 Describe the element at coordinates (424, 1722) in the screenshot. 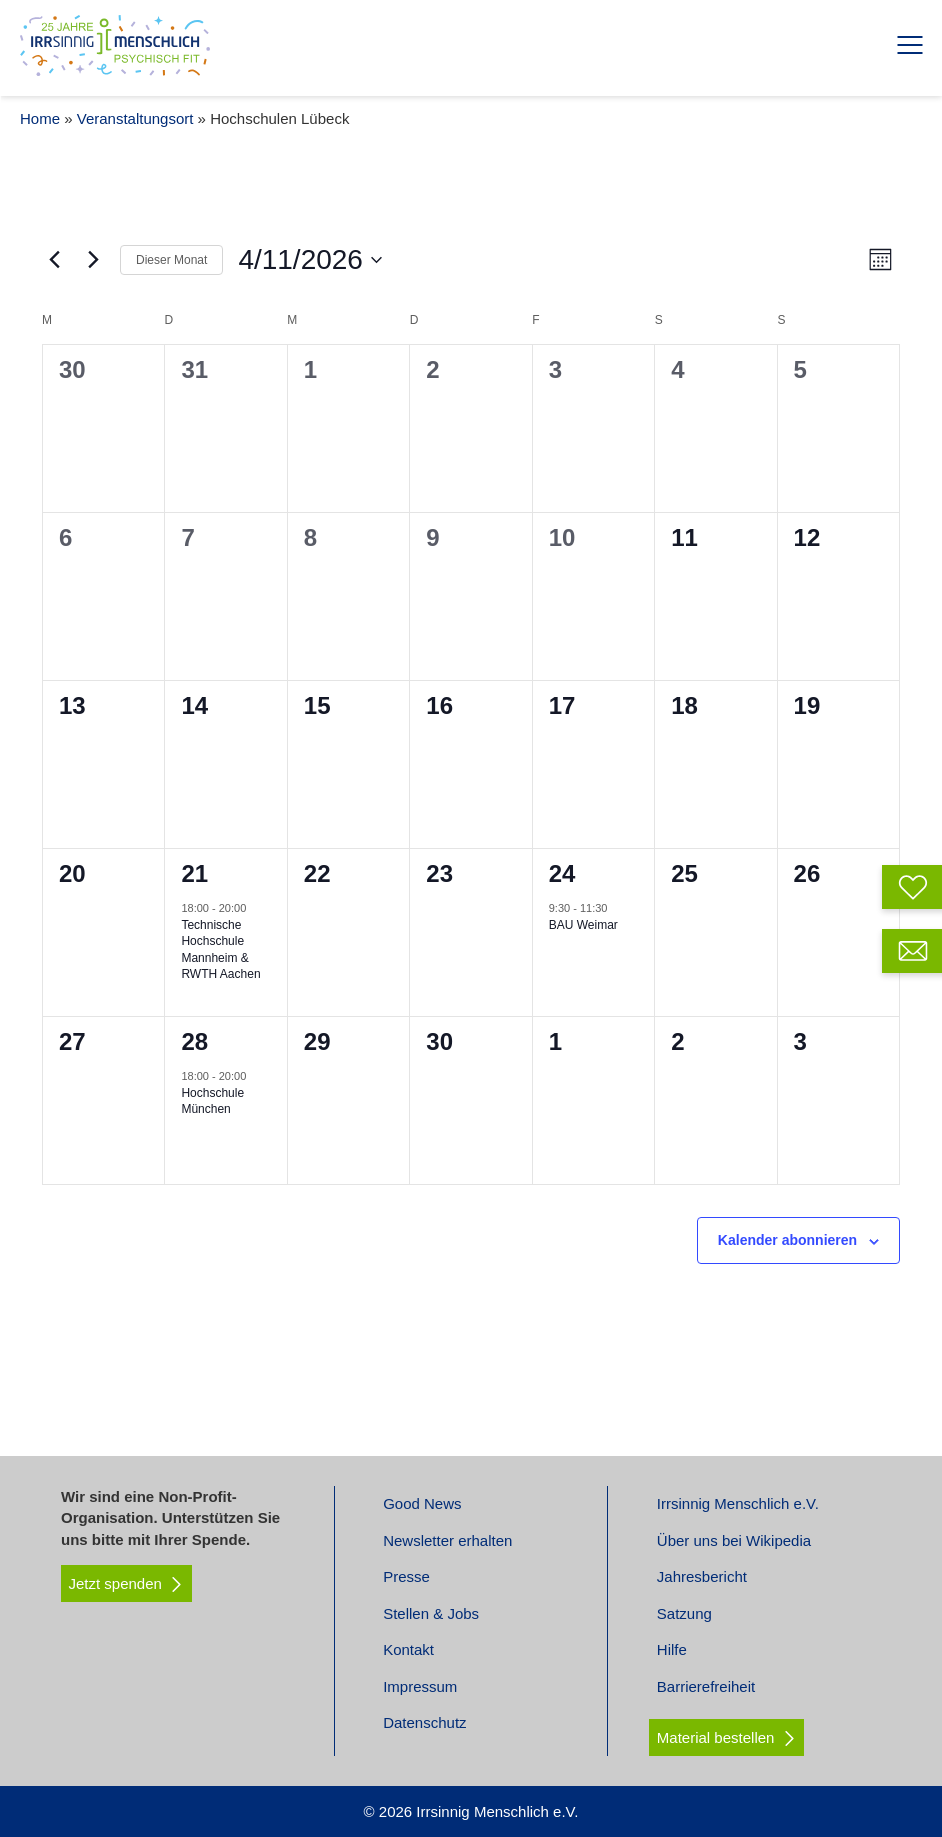

I see `Datenschutz` at that location.